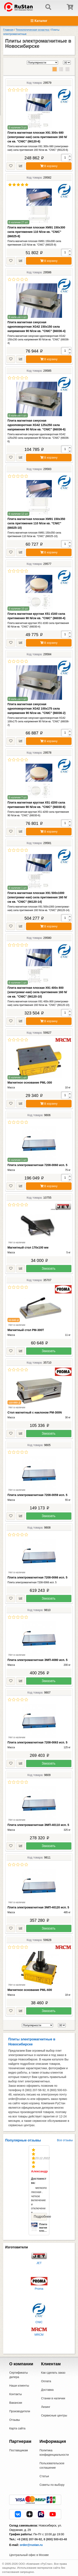  Describe the element at coordinates (36, 523) in the screenshot. I see `Плита магнитная плоская ХМ91 150х350 сила притяжения 110 N/см кв. "CNIC" (66025-10)` at that location.